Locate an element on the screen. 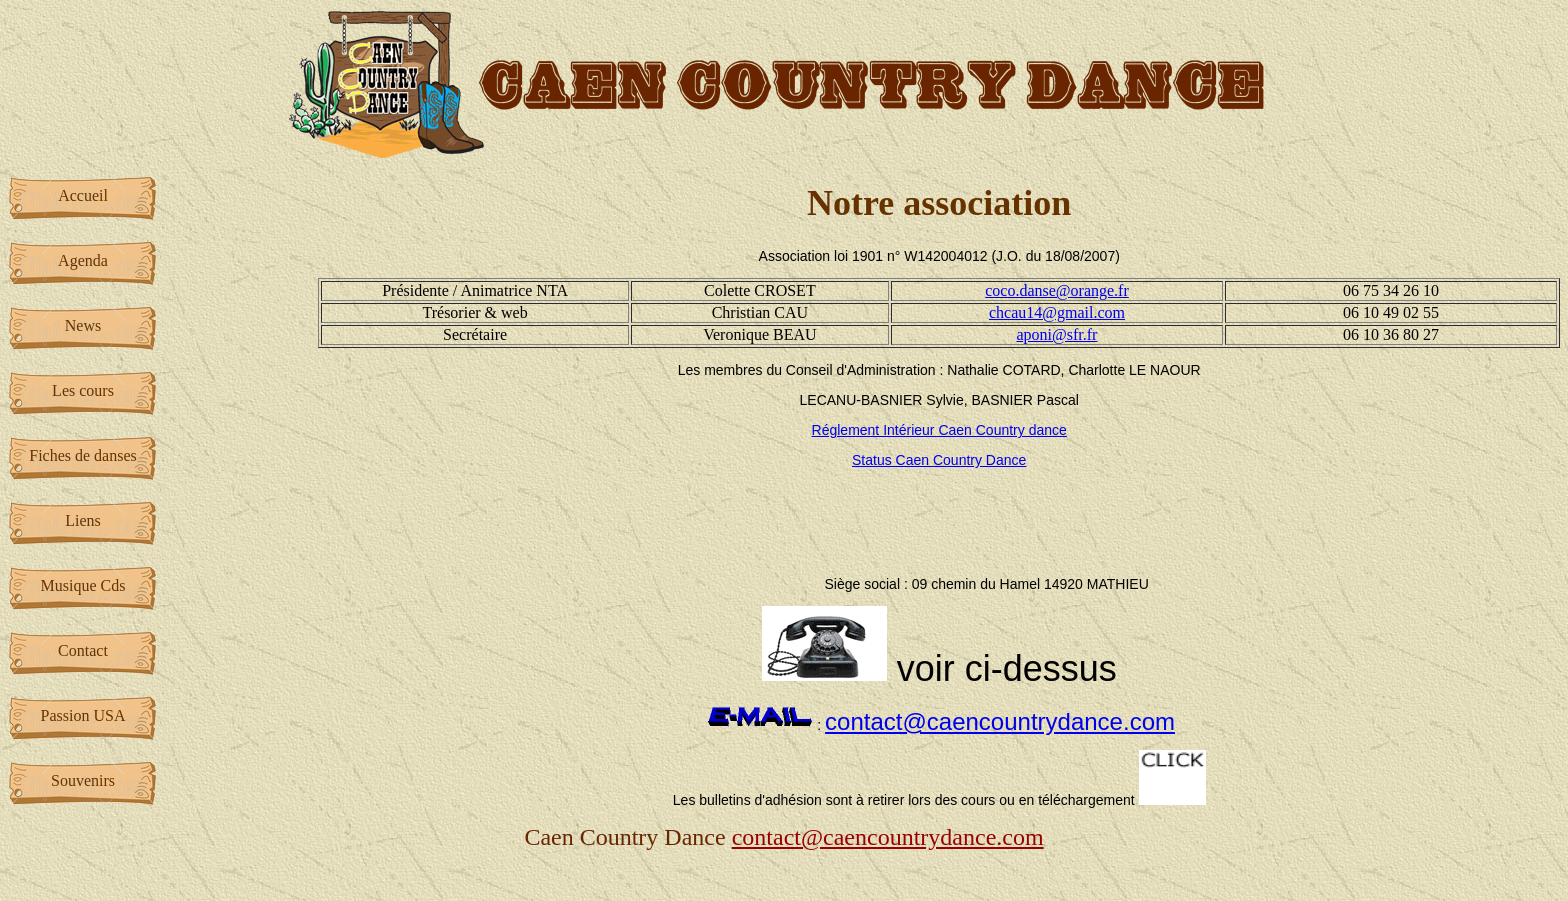  Musique Cds is located at coordinates (83, 585).